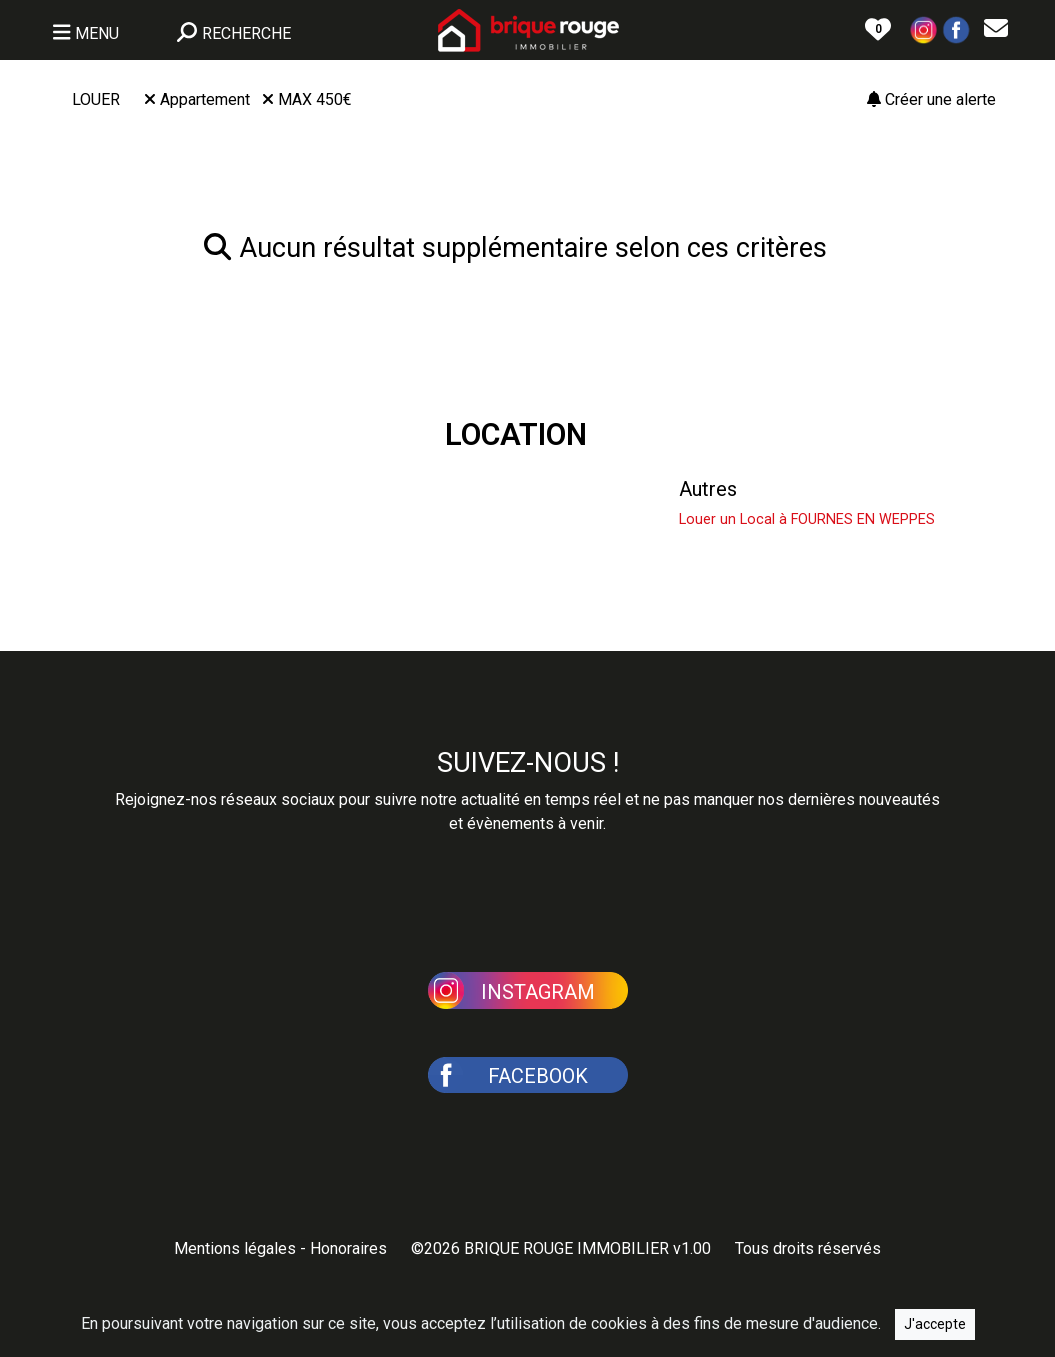  Describe the element at coordinates (150, 489) in the screenshot. I see `Louer une Maison` at that location.